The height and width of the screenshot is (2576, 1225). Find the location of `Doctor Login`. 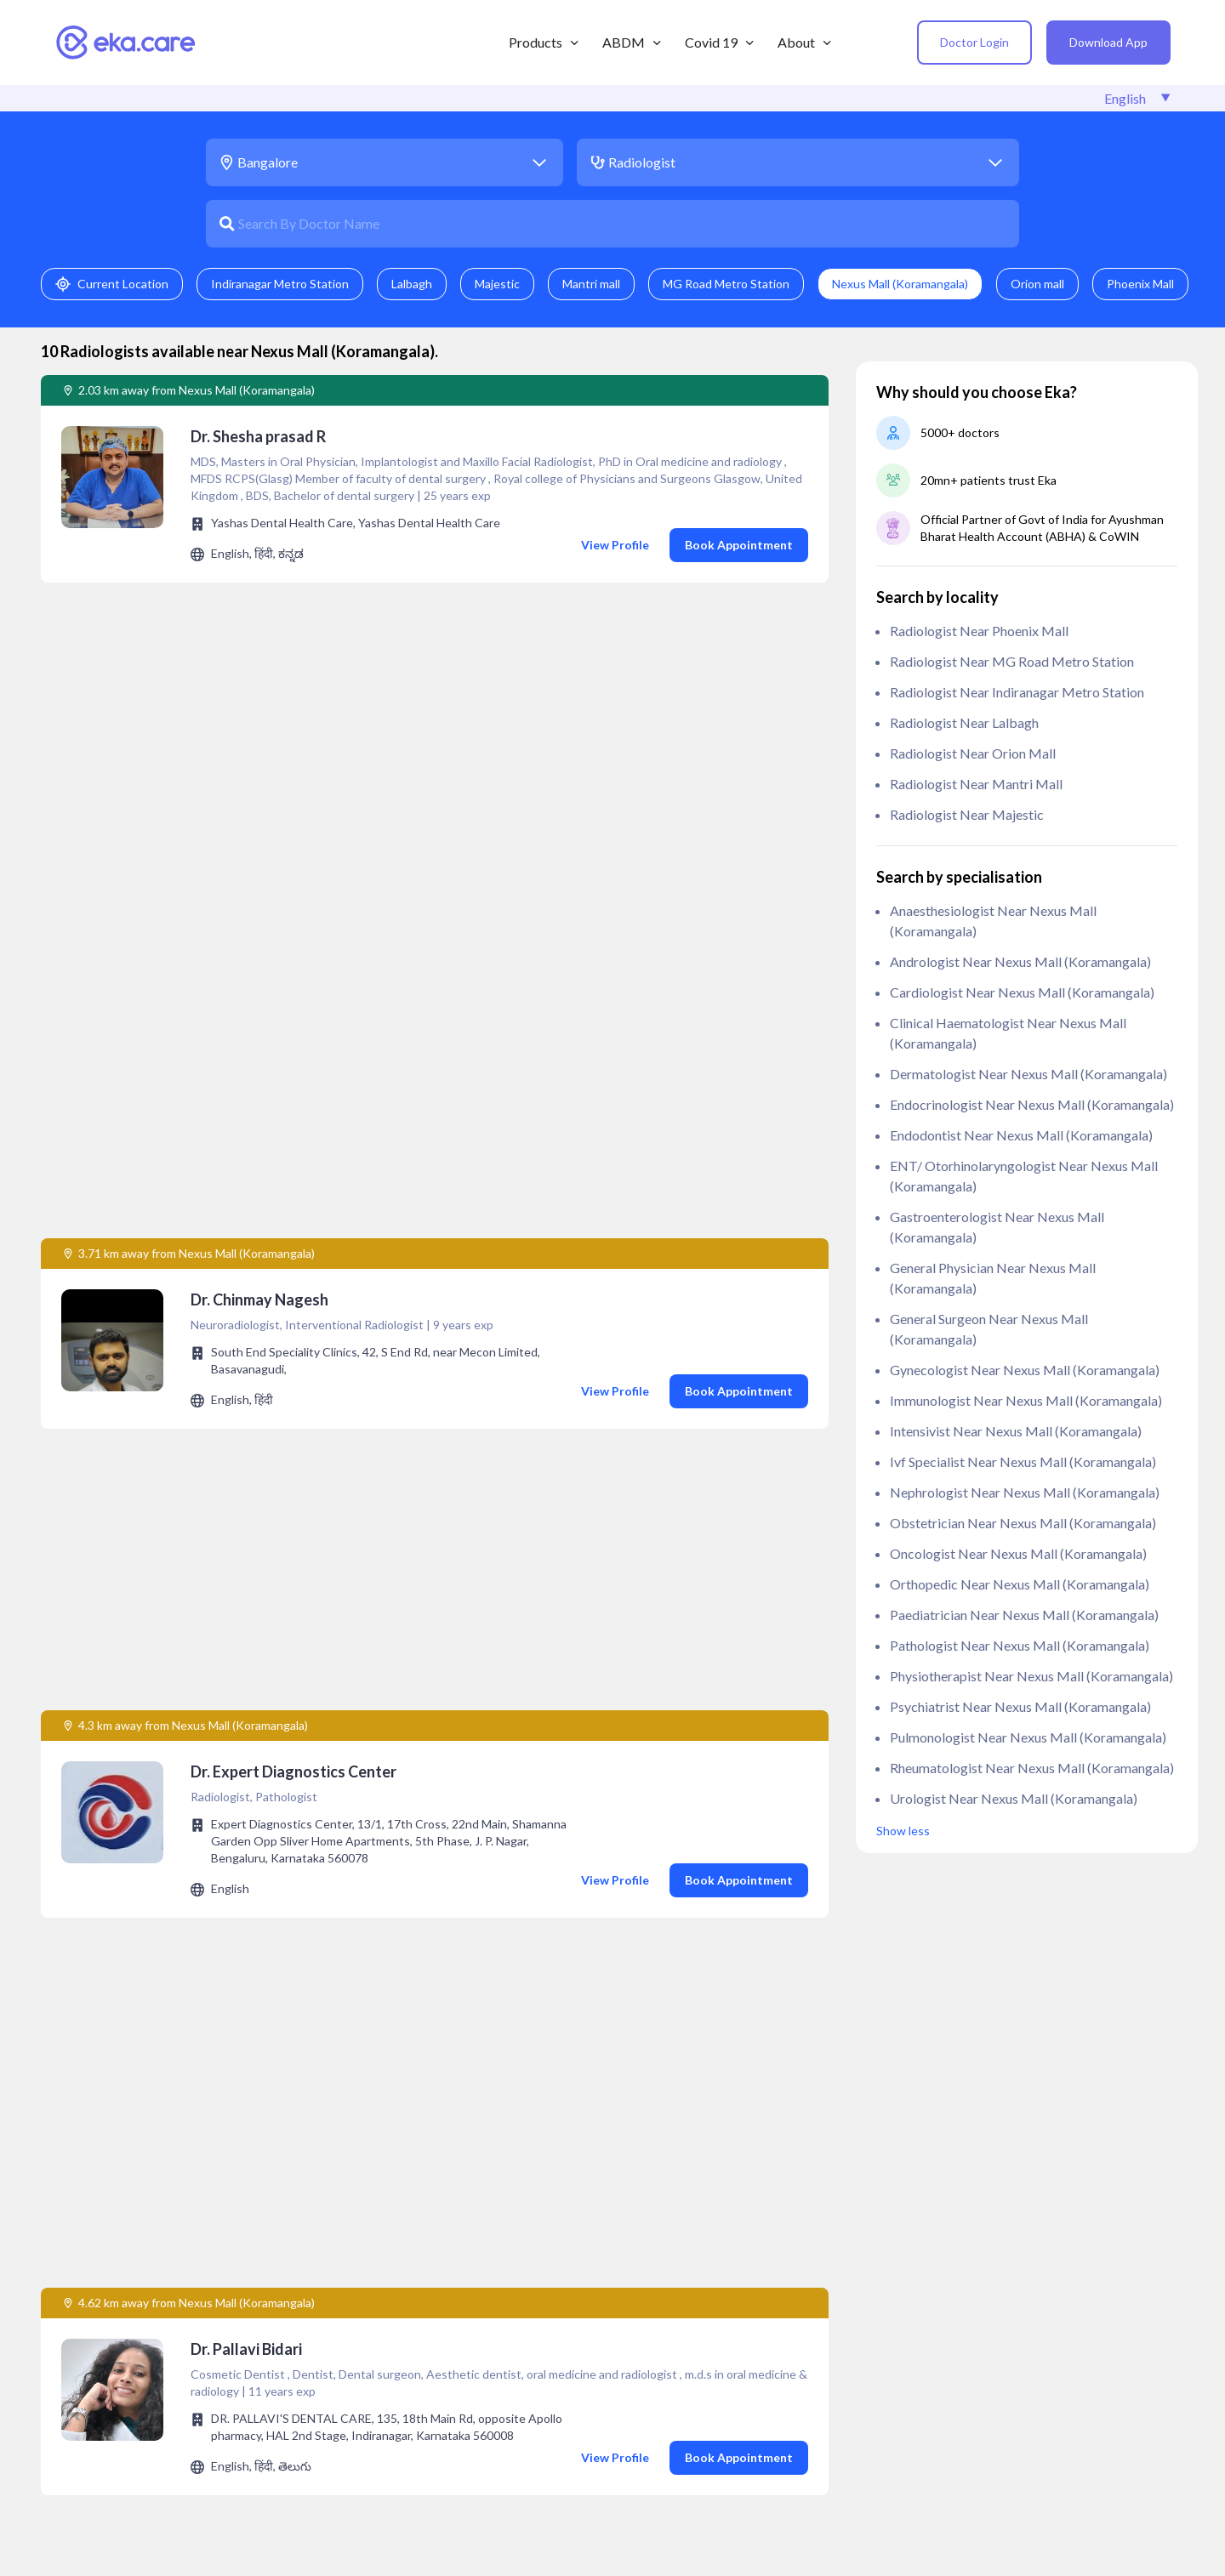

Doctor Login is located at coordinates (974, 42).